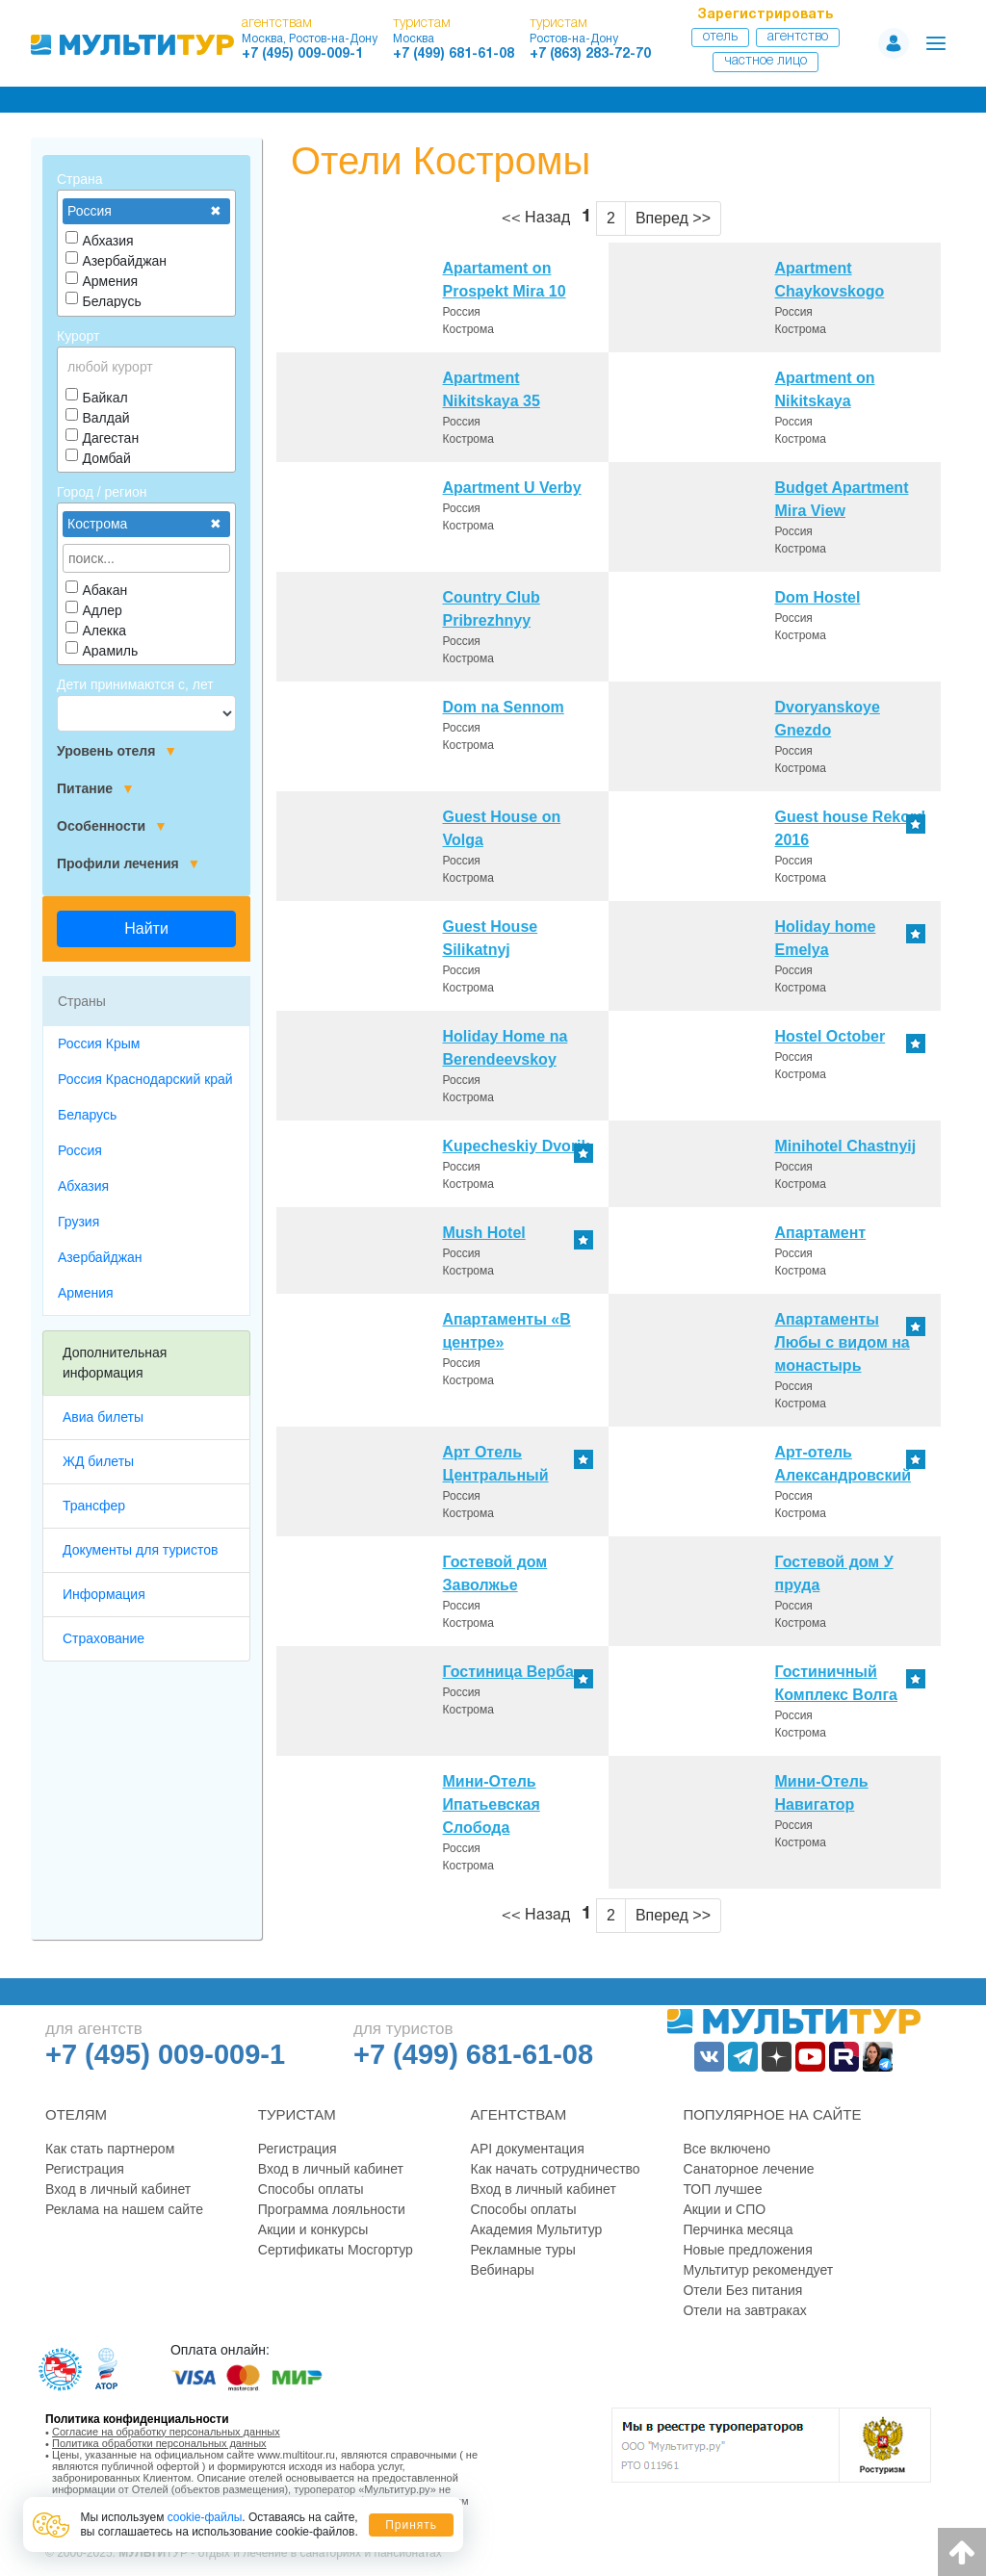 The width and height of the screenshot is (986, 2576). I want to click on ТОП лучшее, so click(722, 2189).